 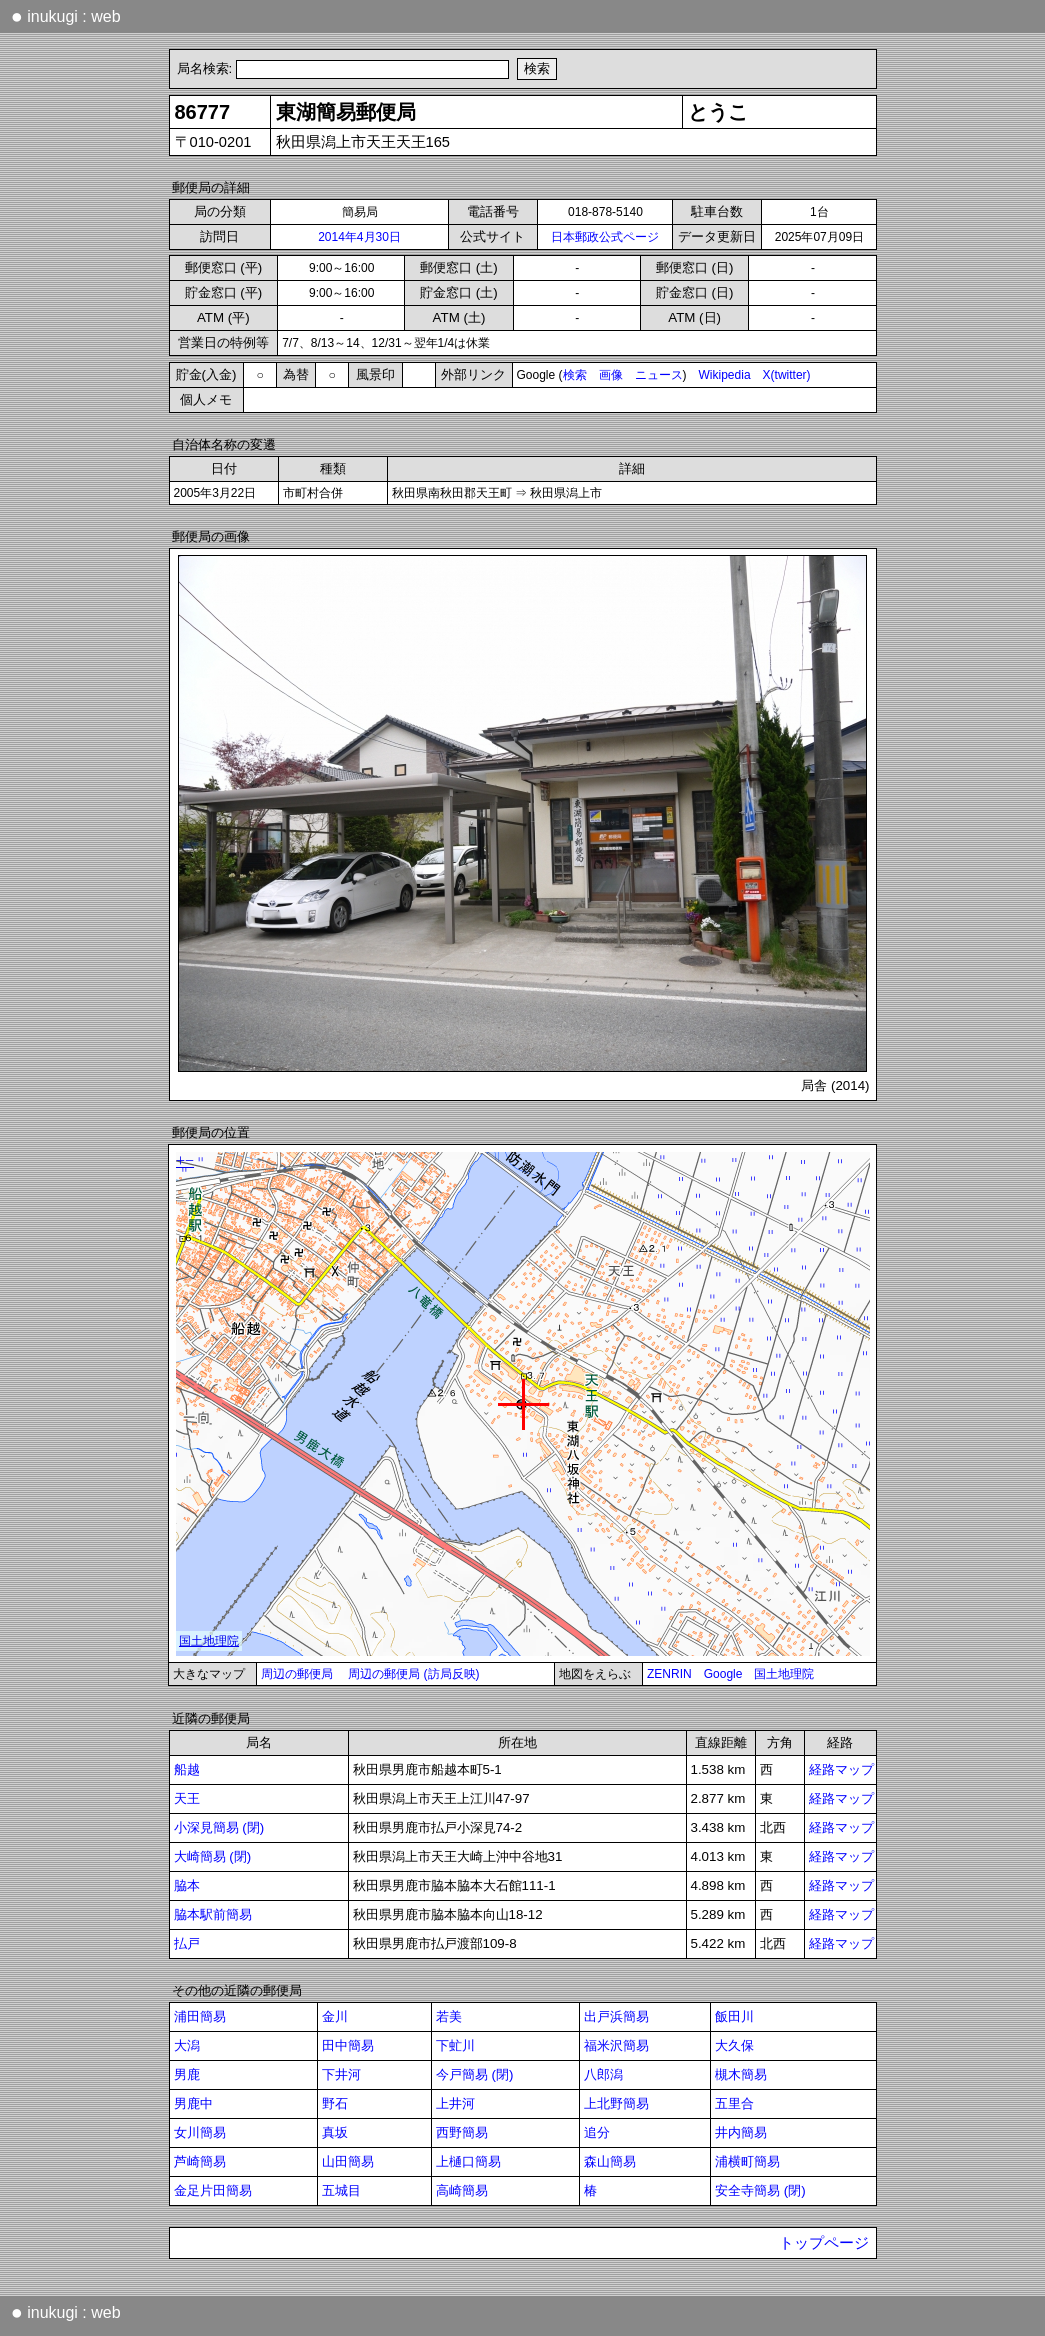 What do you see at coordinates (734, 2103) in the screenshot?
I see `五里合` at bounding box center [734, 2103].